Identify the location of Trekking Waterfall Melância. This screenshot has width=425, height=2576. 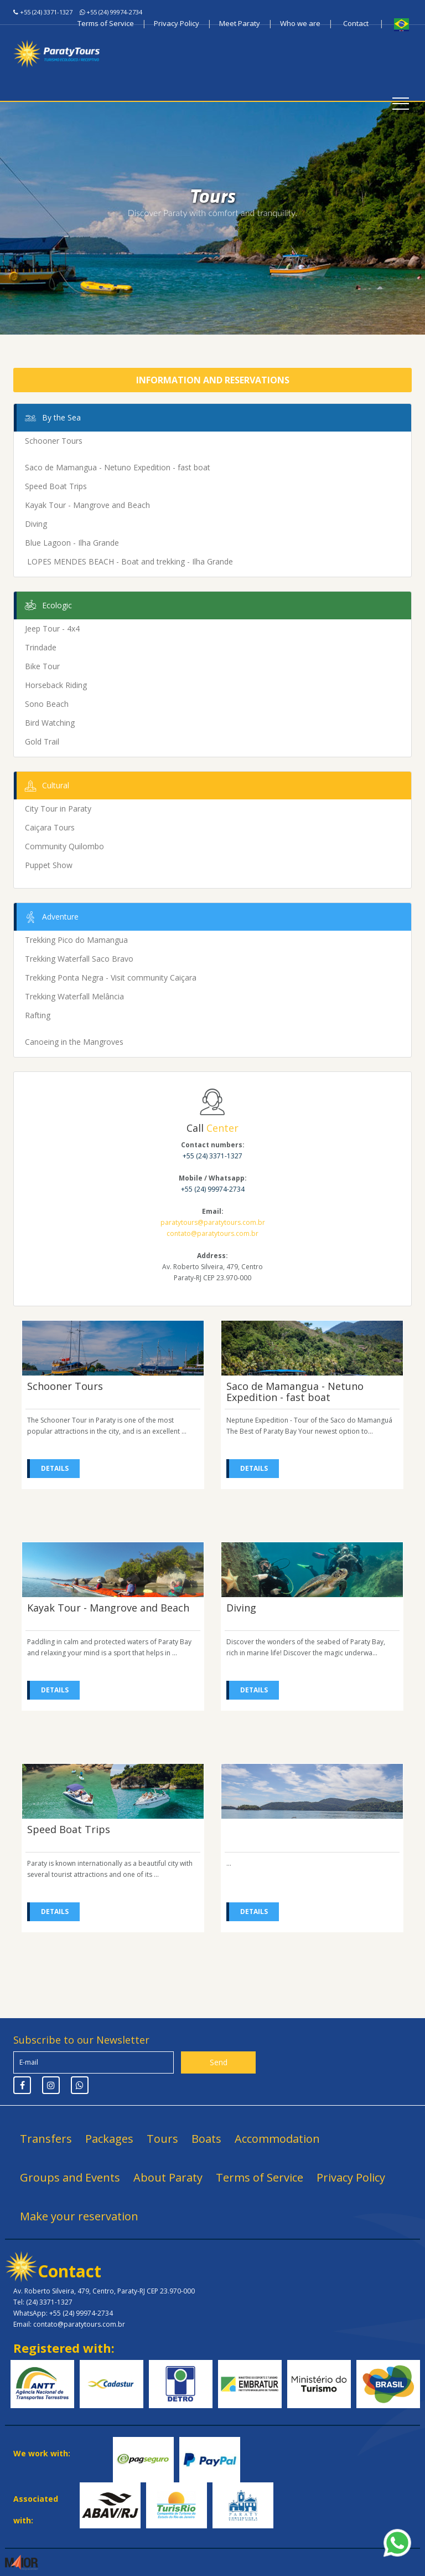
(74, 996).